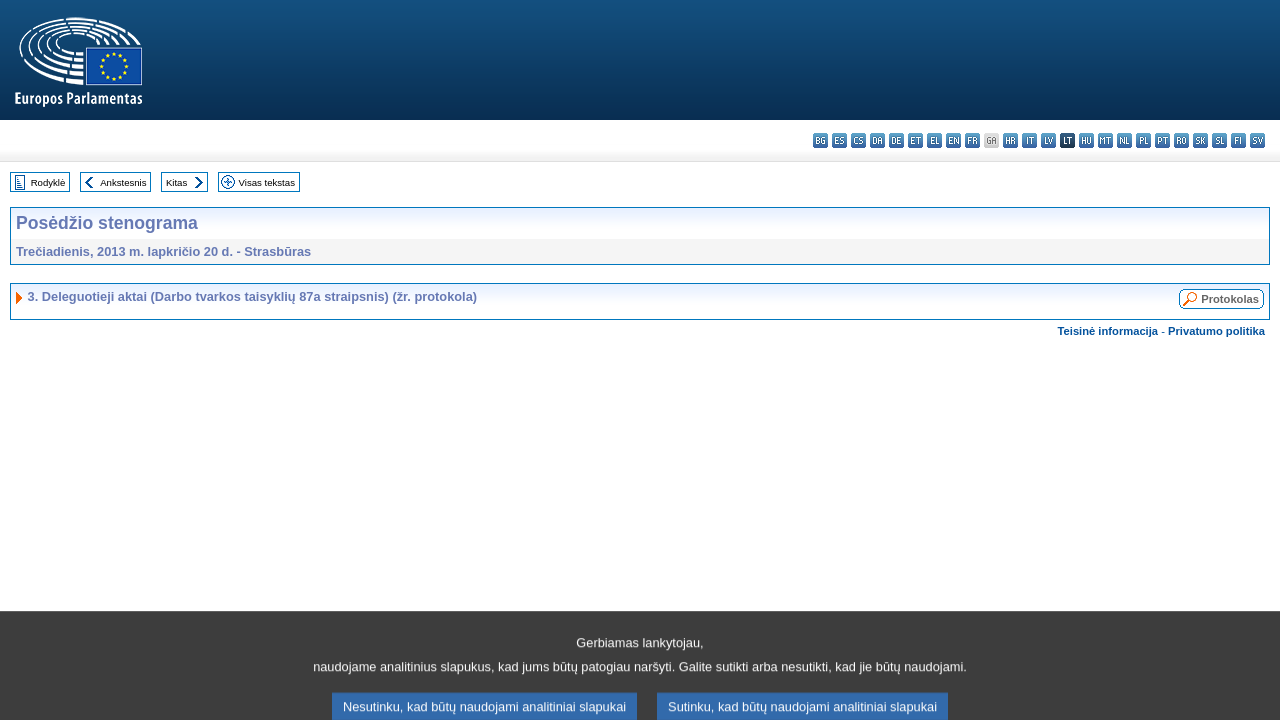  What do you see at coordinates (1162, 140) in the screenshot?
I see `pt - português` at bounding box center [1162, 140].